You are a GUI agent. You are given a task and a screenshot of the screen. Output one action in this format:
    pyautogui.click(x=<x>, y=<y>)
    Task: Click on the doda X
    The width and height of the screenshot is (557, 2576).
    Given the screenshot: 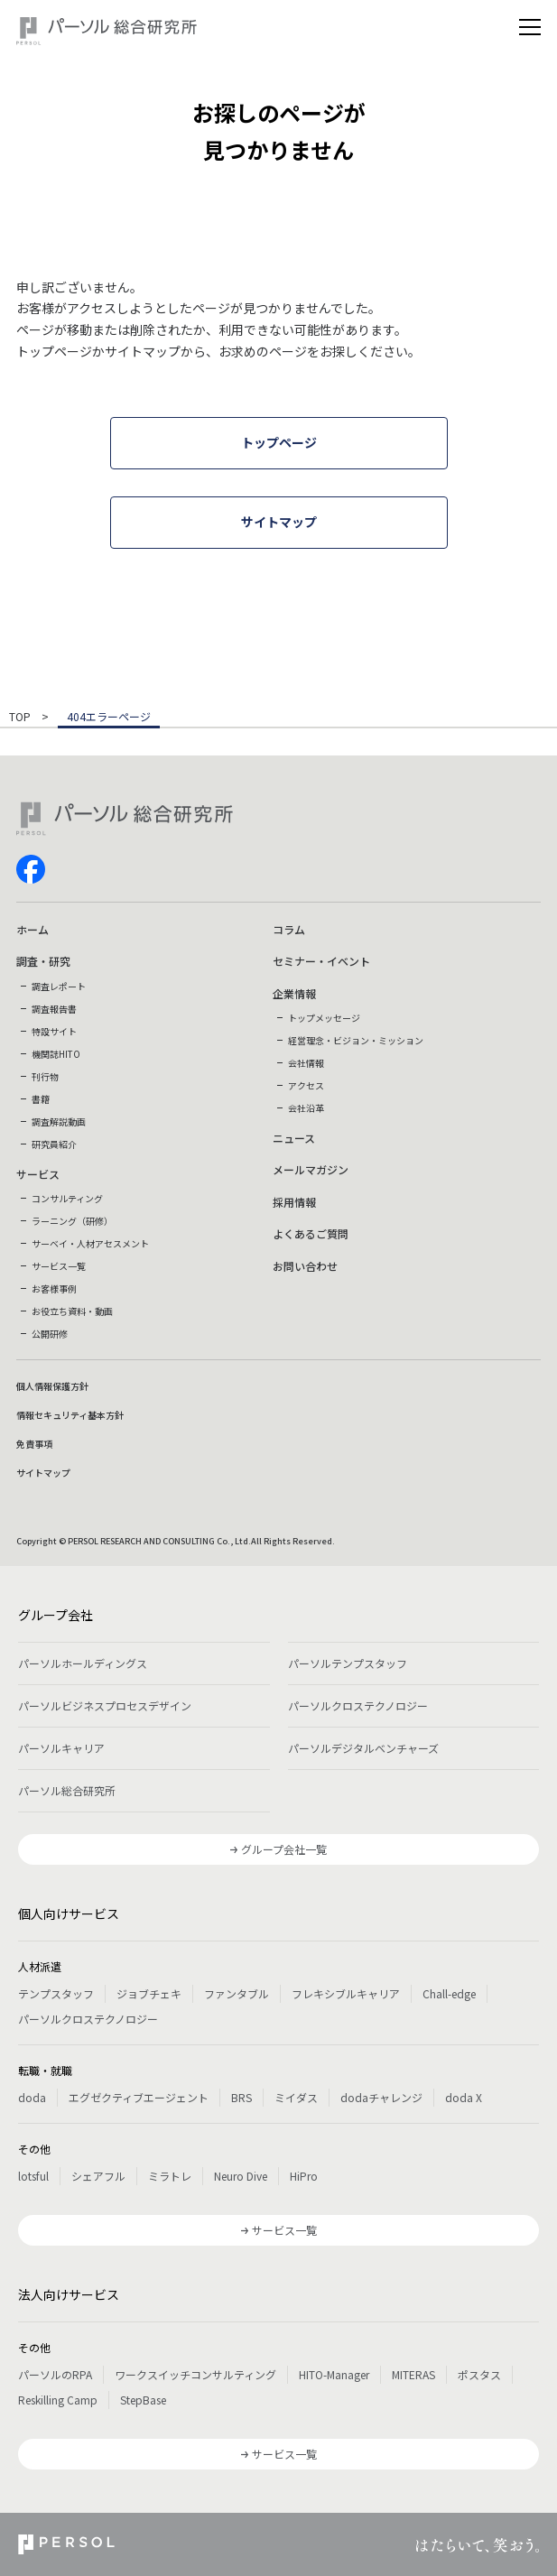 What is the action you would take?
    pyautogui.click(x=463, y=2097)
    